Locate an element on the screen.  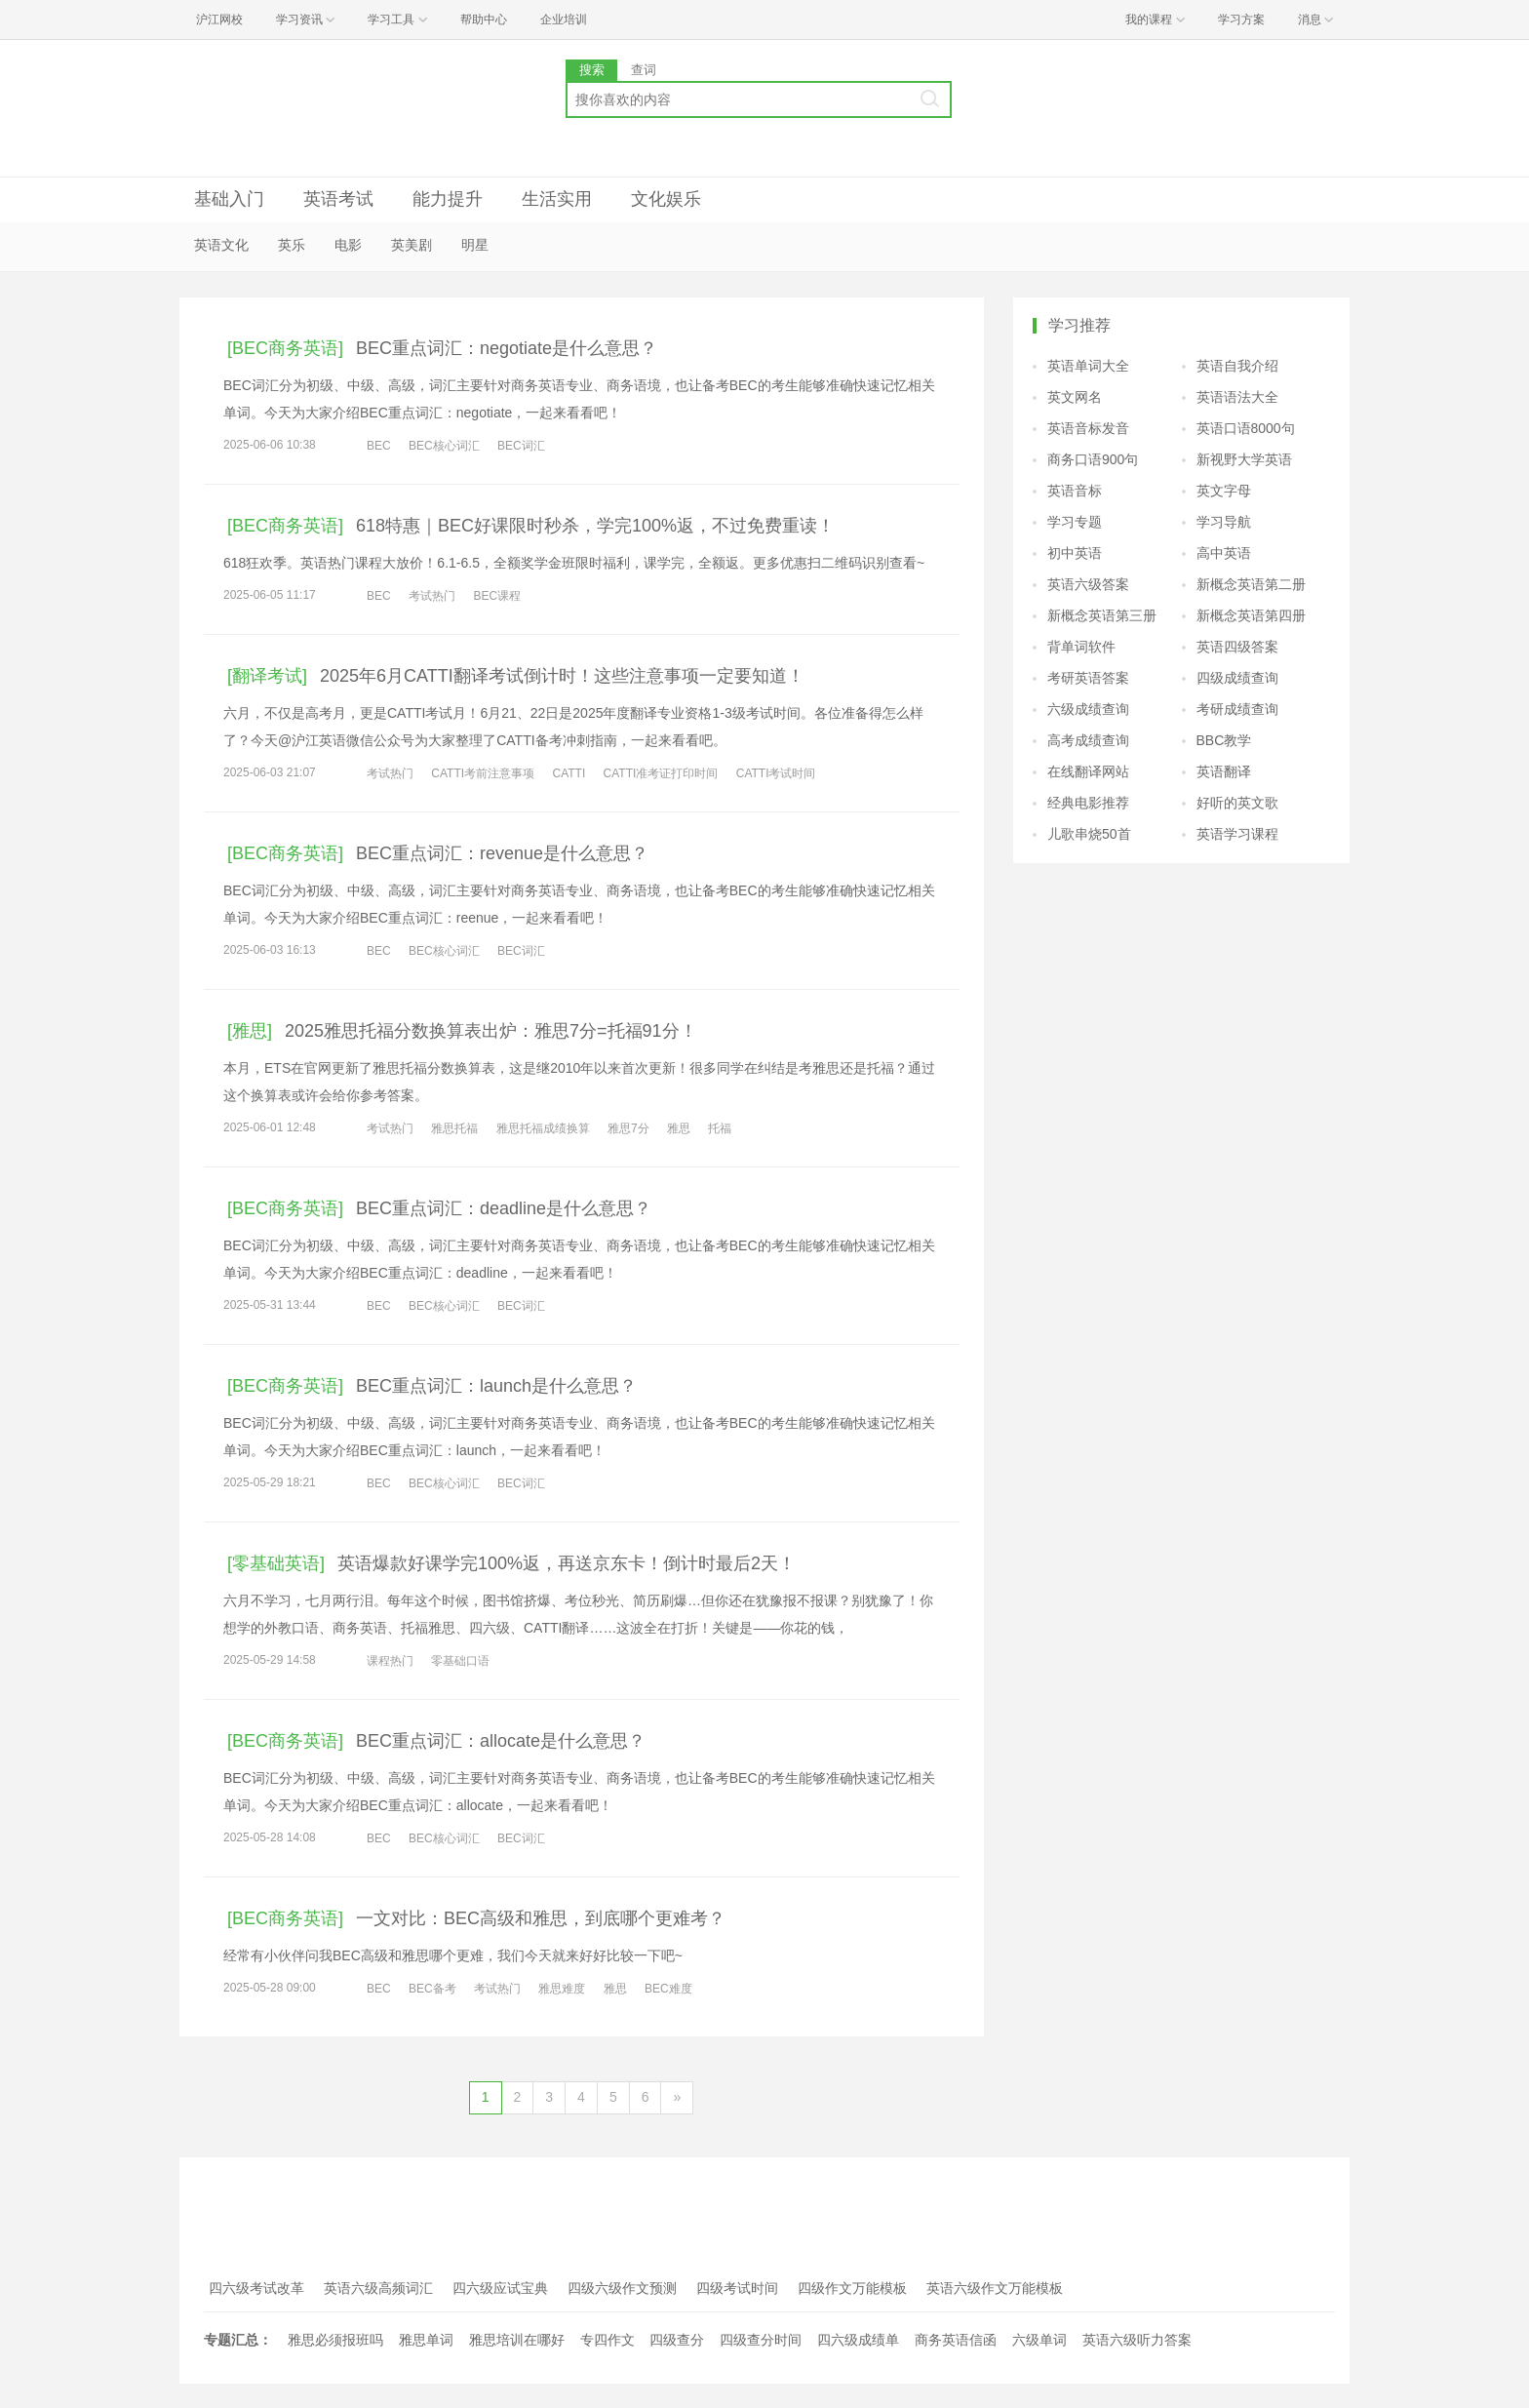
英语六级听力答案 is located at coordinates (1137, 2340).